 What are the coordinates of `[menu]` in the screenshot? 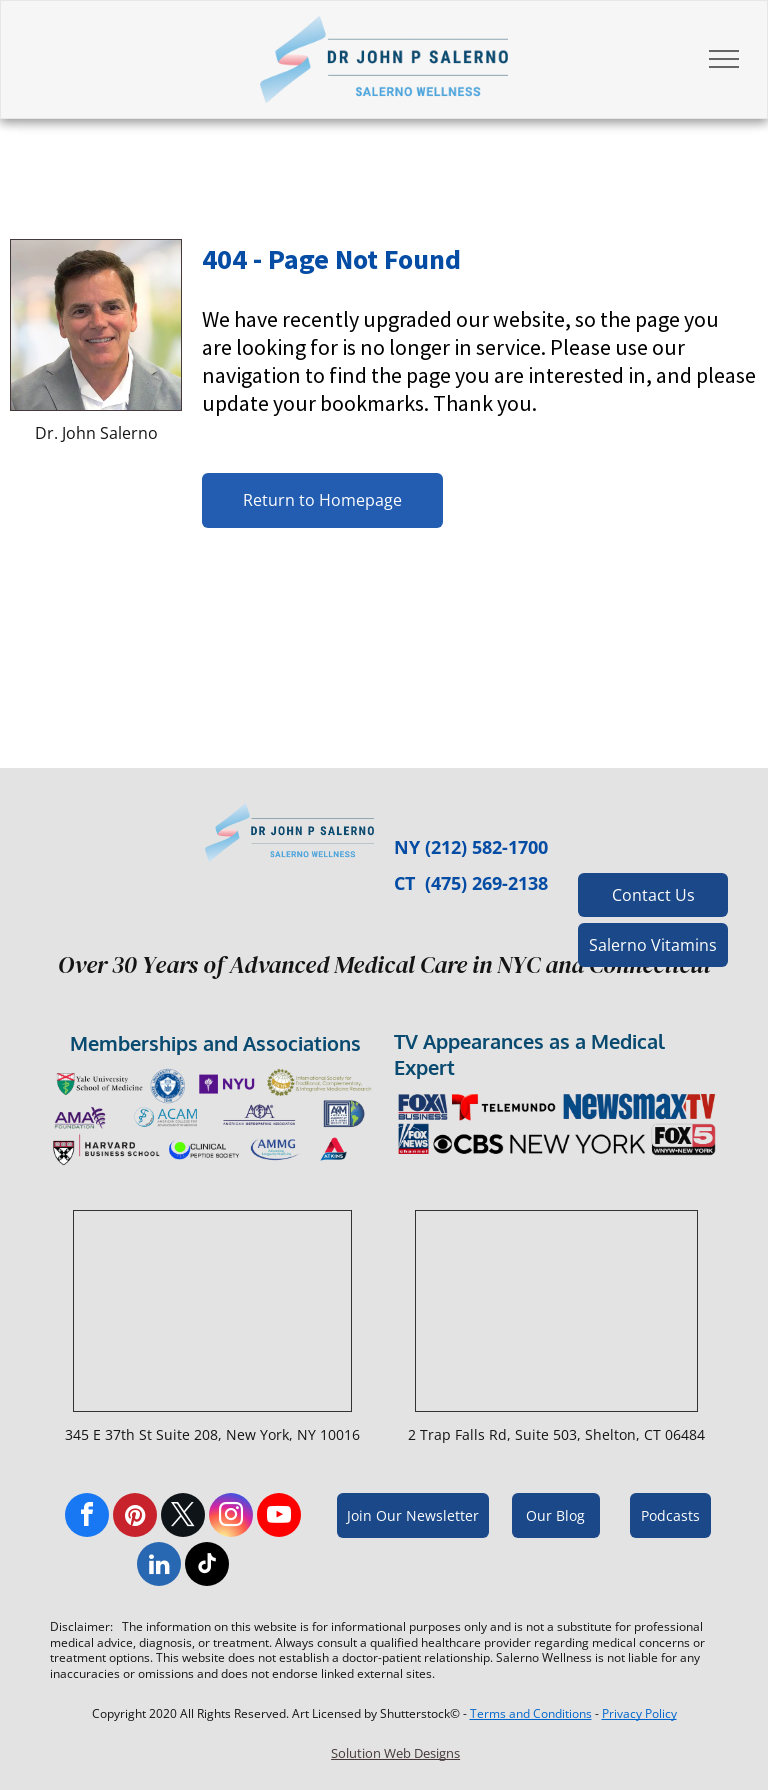 It's located at (724, 59).